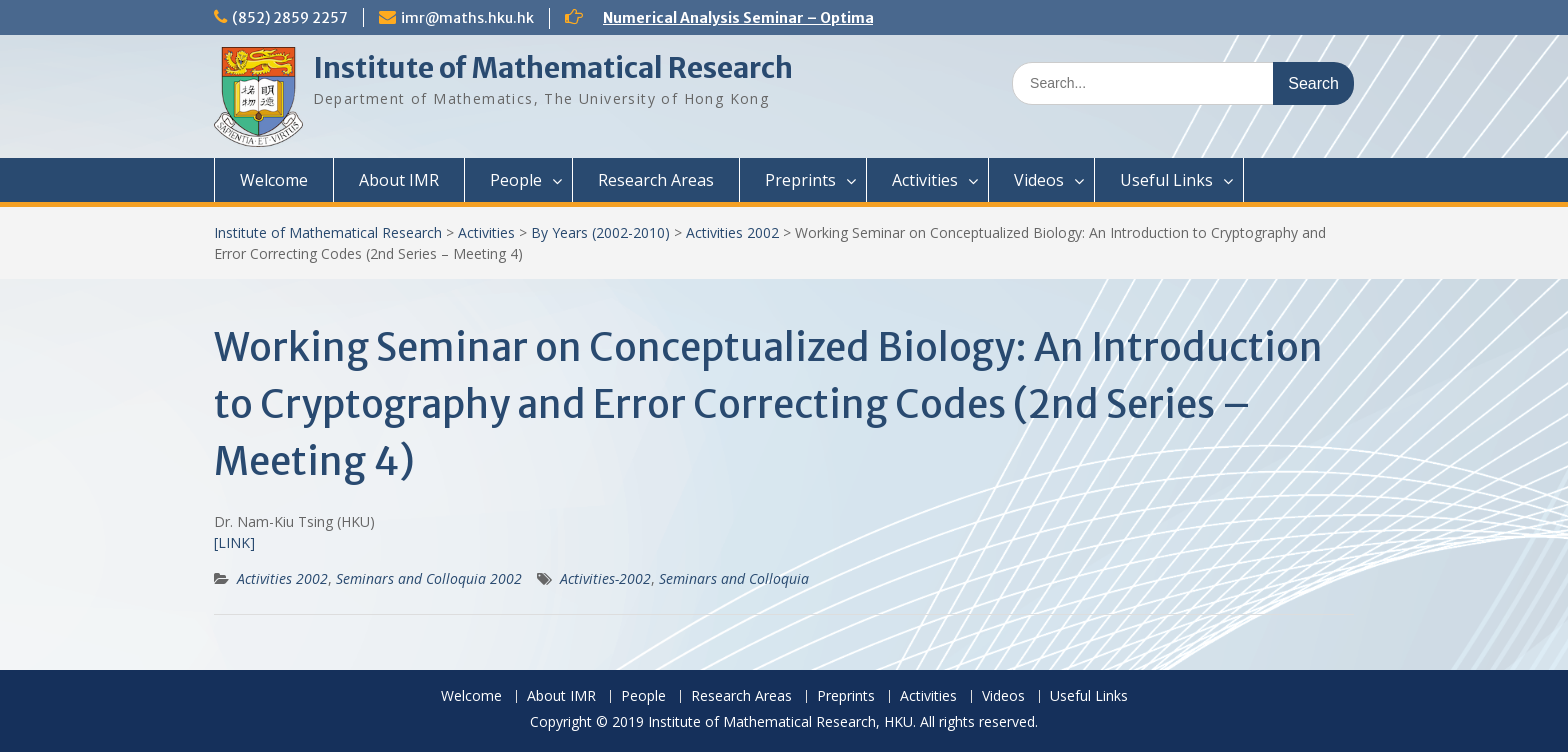 This screenshot has height=752, width=1568. What do you see at coordinates (925, 180) in the screenshot?
I see `Activities` at bounding box center [925, 180].